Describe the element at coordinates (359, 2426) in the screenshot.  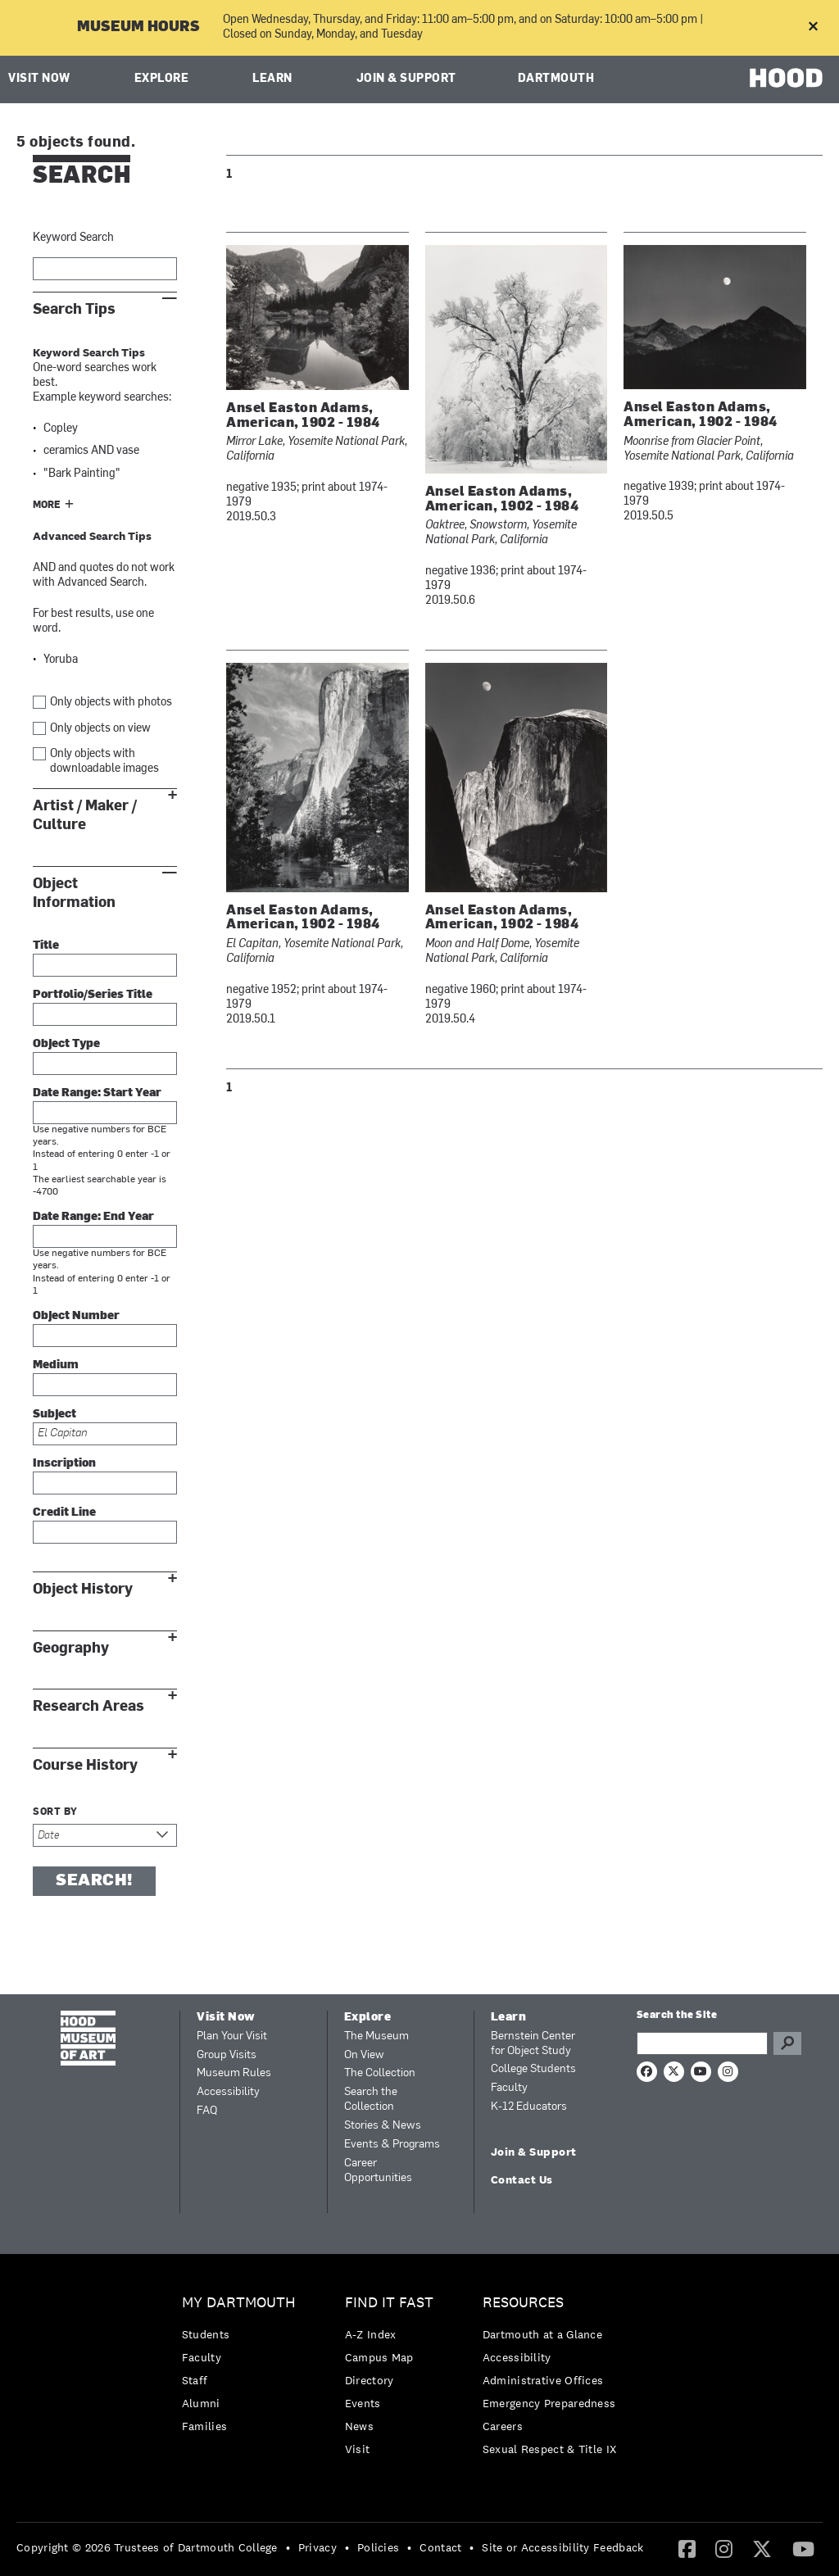
I see `News` at that location.